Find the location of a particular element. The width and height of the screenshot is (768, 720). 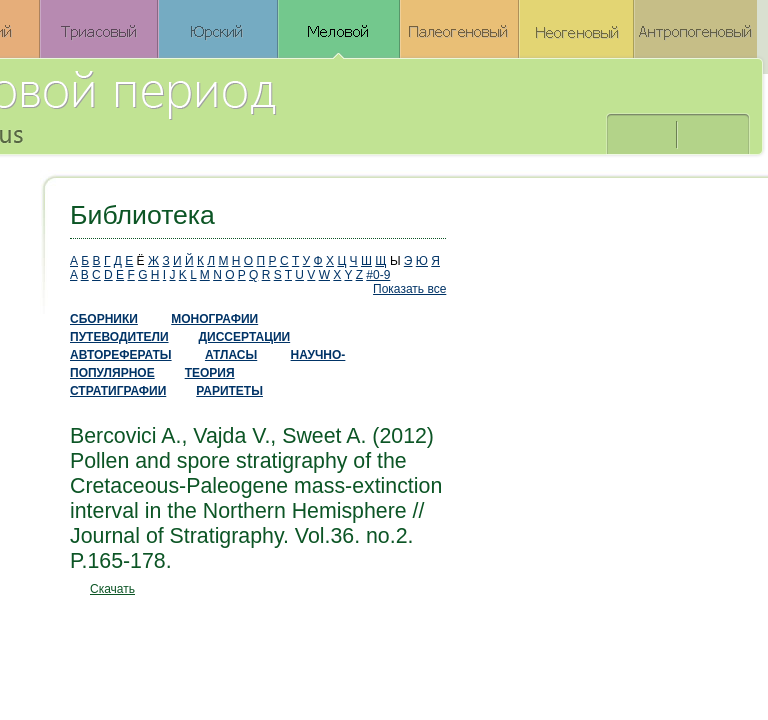

АВТОРЕФЕРАТЫ is located at coordinates (121, 355).